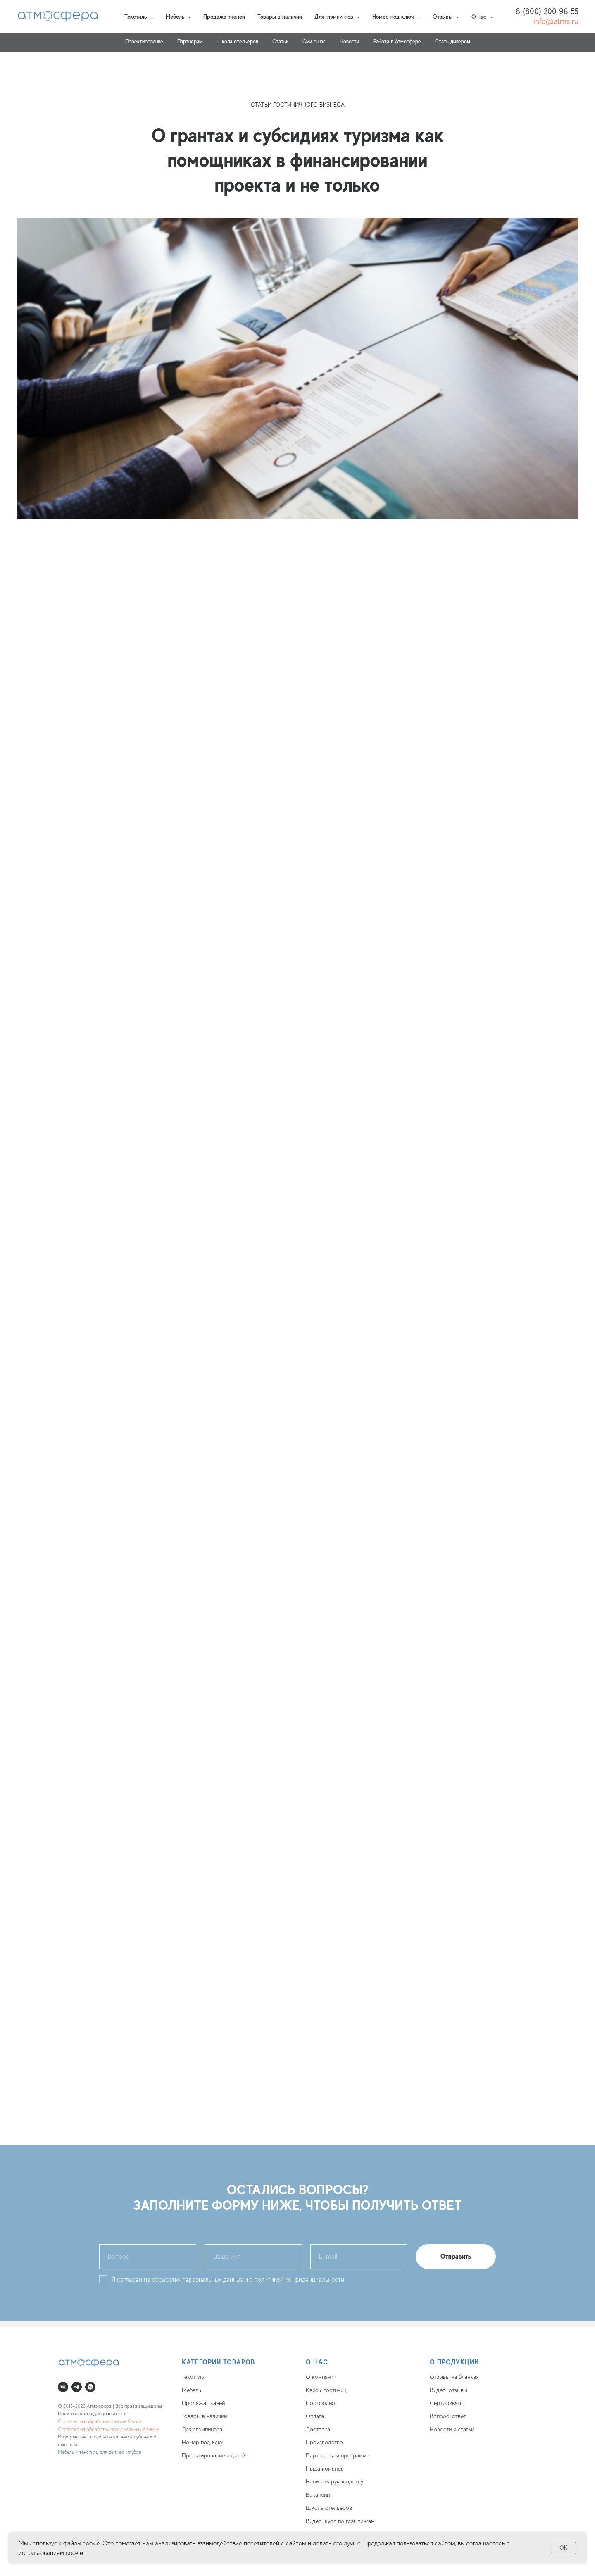  What do you see at coordinates (193, 2377) in the screenshot?
I see `Текстиль` at bounding box center [193, 2377].